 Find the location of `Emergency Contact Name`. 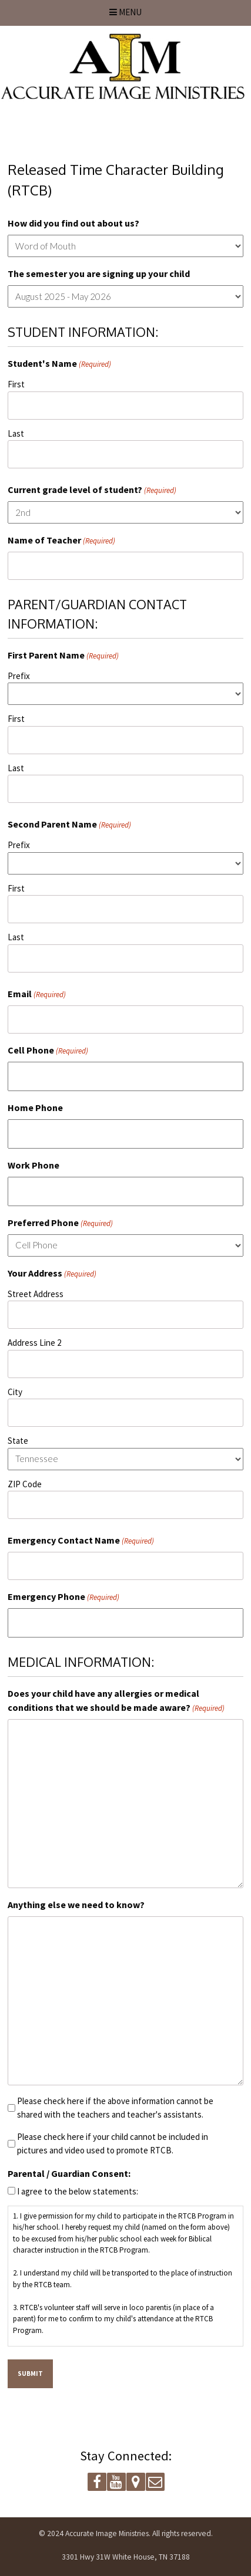

Emergency Contact Name is located at coordinates (81, 1540).